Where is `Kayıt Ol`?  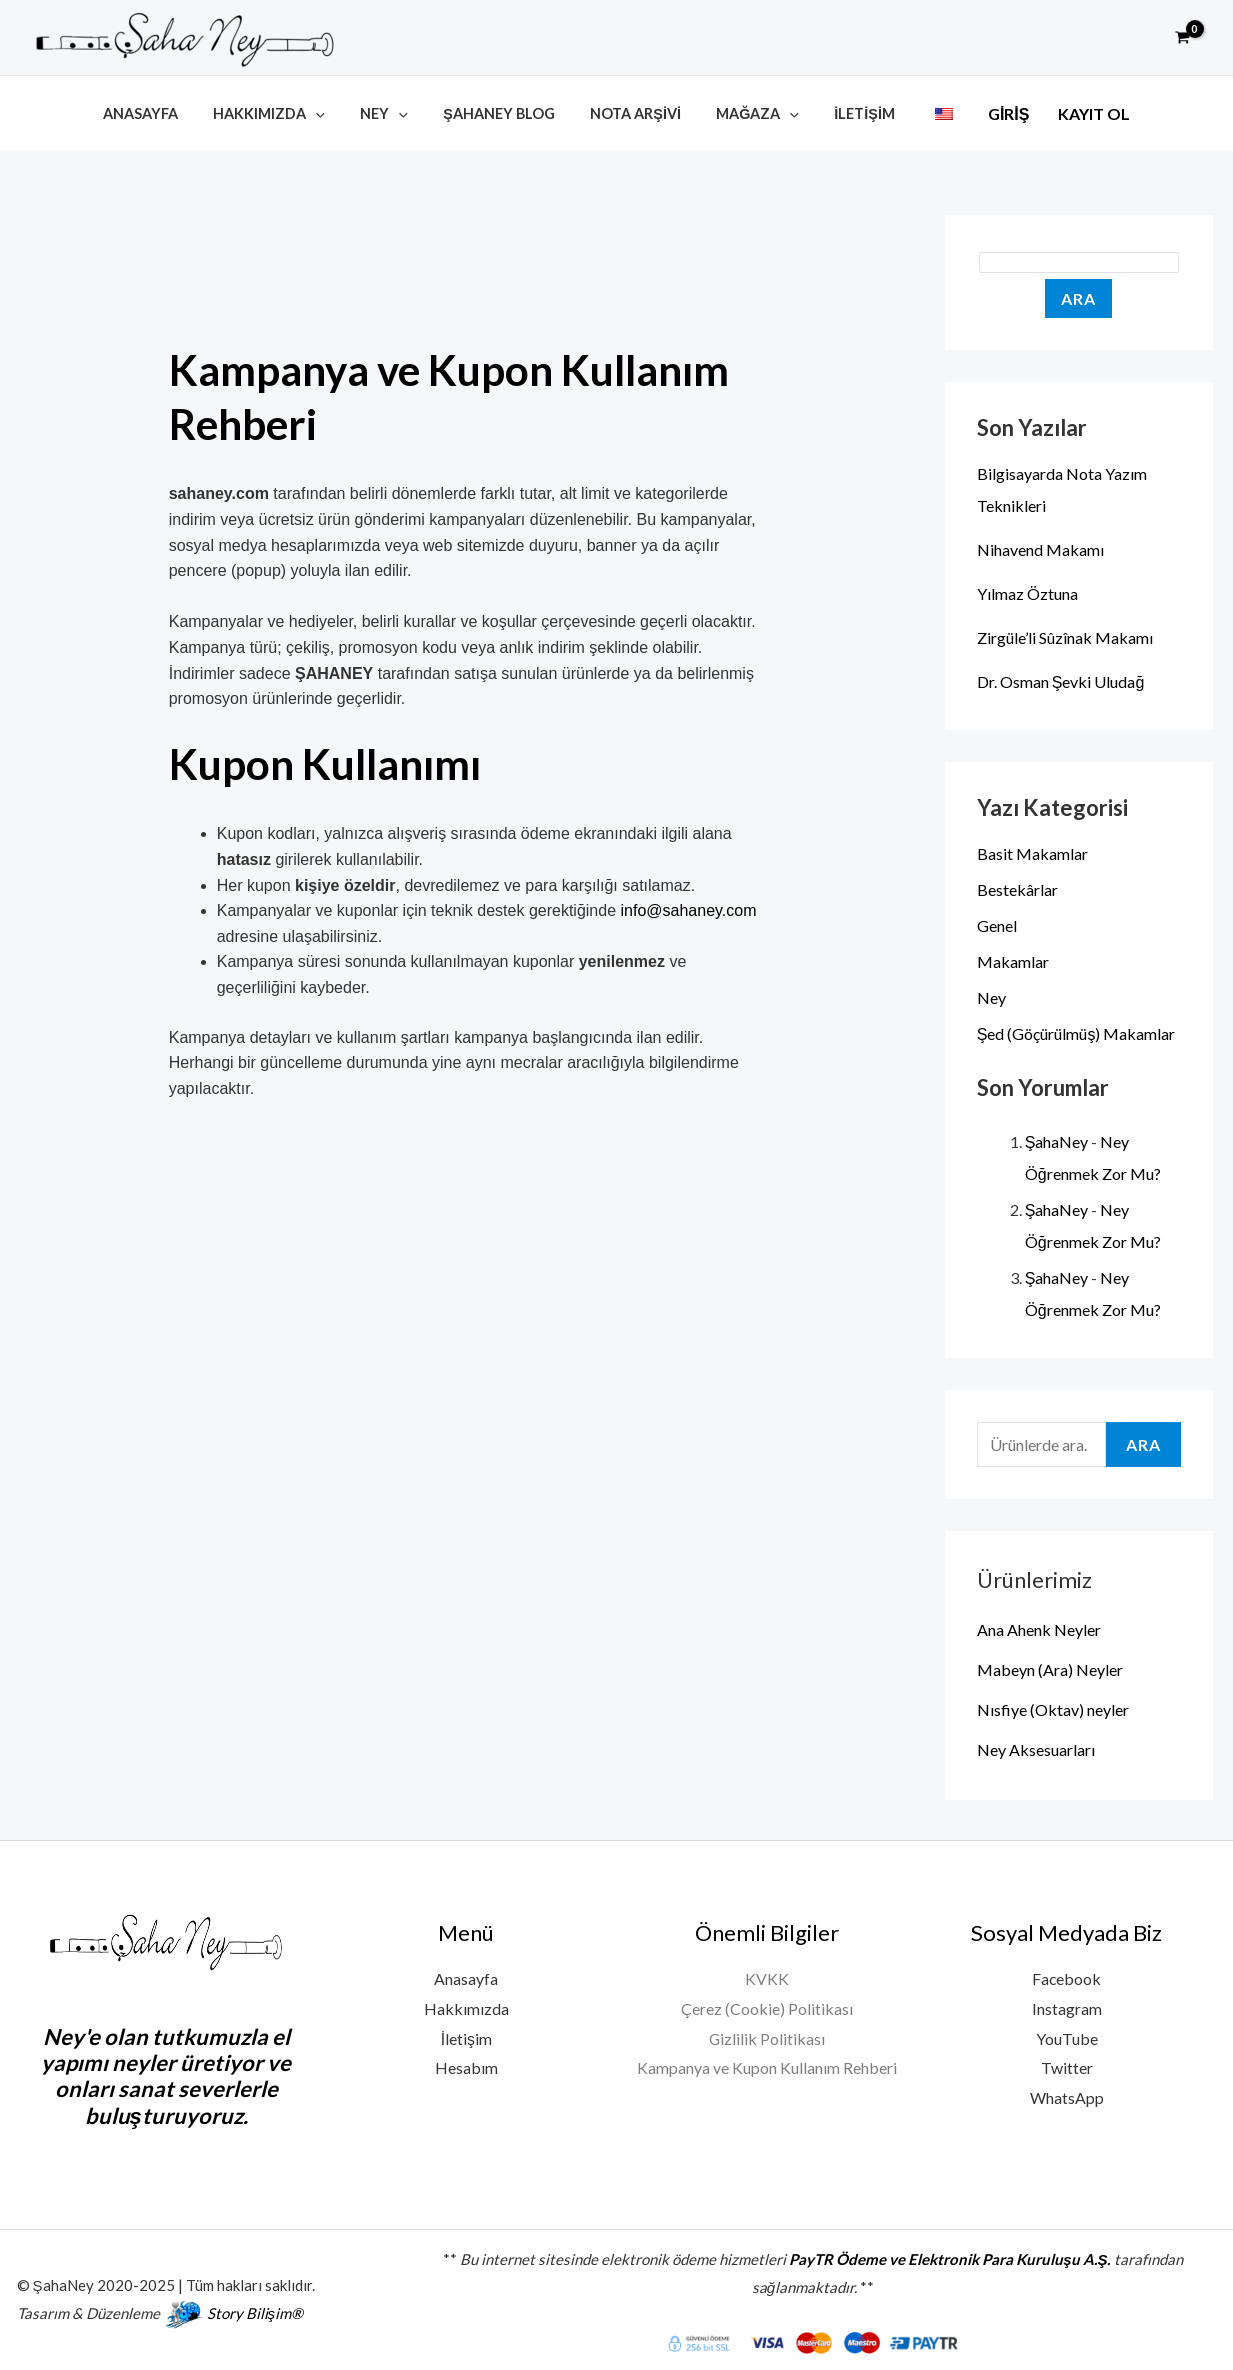 Kayıt Ol is located at coordinates (1068, 114).